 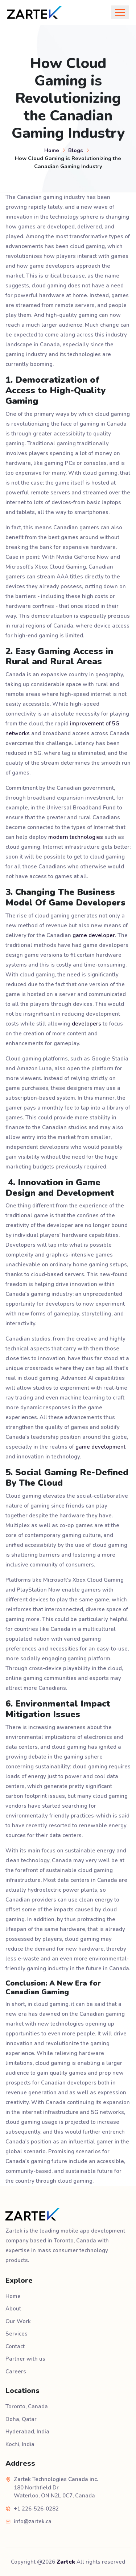 What do you see at coordinates (18, 2321) in the screenshot?
I see `Our Work` at bounding box center [18, 2321].